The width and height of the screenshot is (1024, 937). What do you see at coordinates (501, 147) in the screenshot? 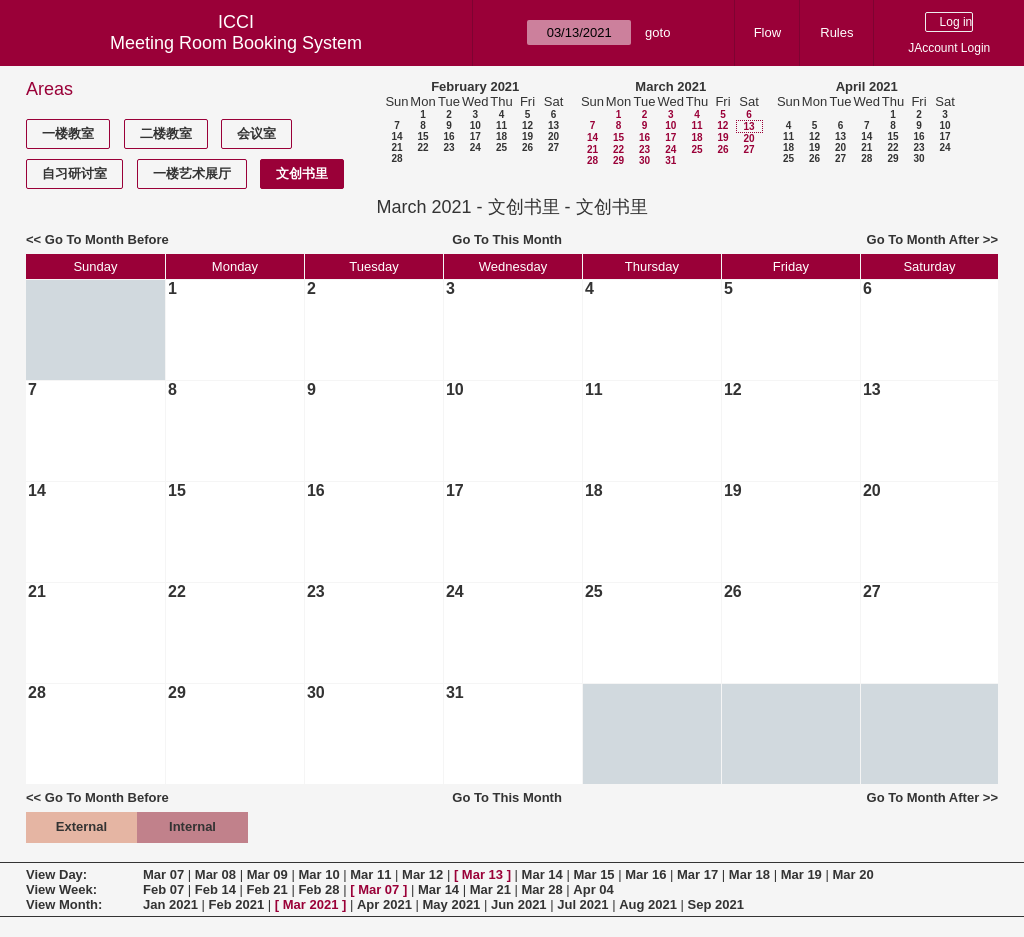
I see `25` at bounding box center [501, 147].